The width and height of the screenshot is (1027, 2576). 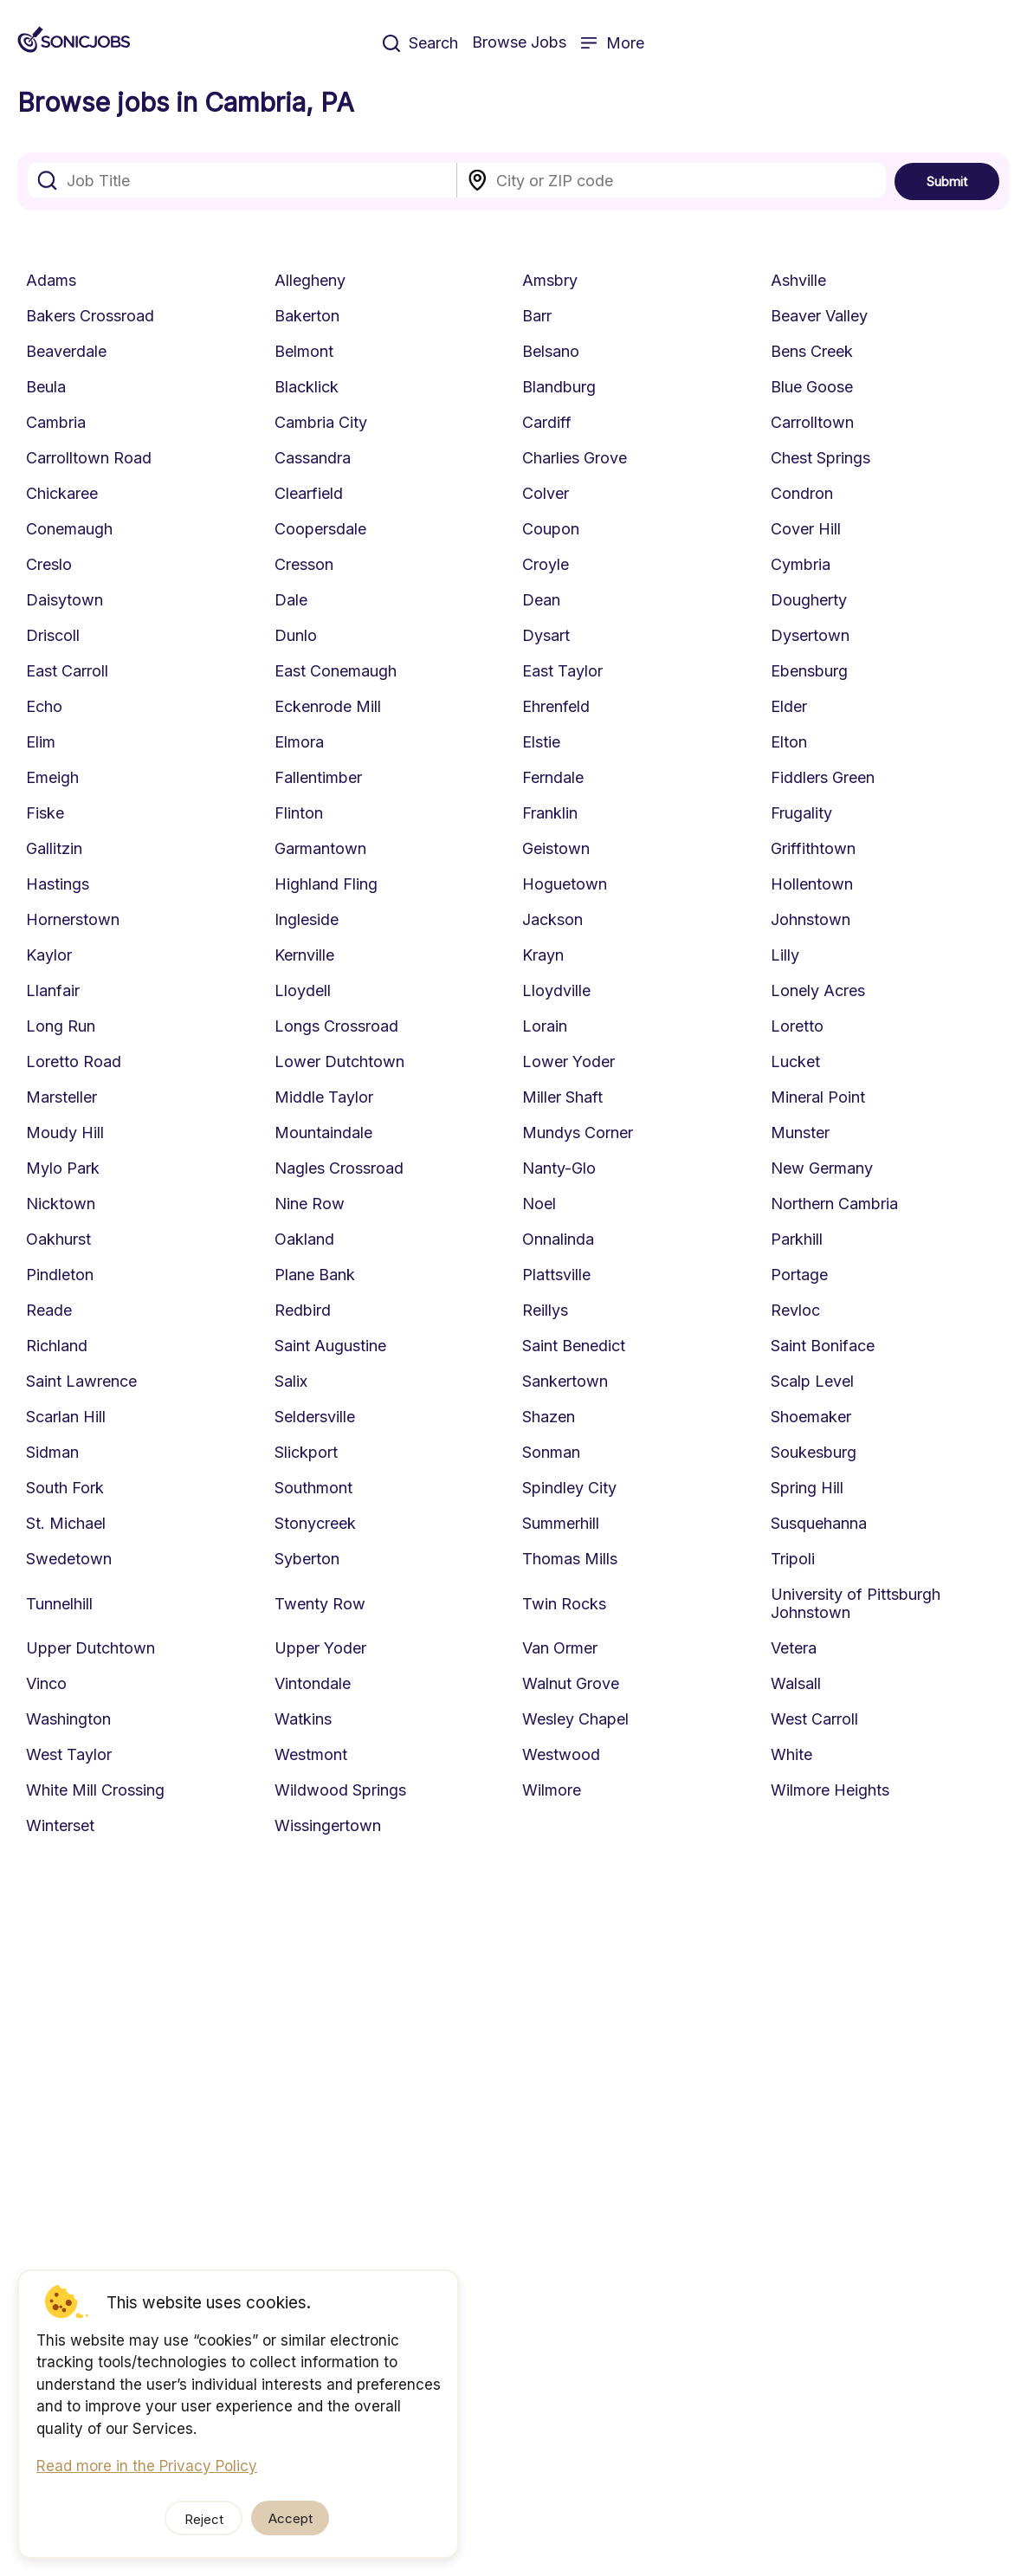 I want to click on Johnstown, so click(x=810, y=919).